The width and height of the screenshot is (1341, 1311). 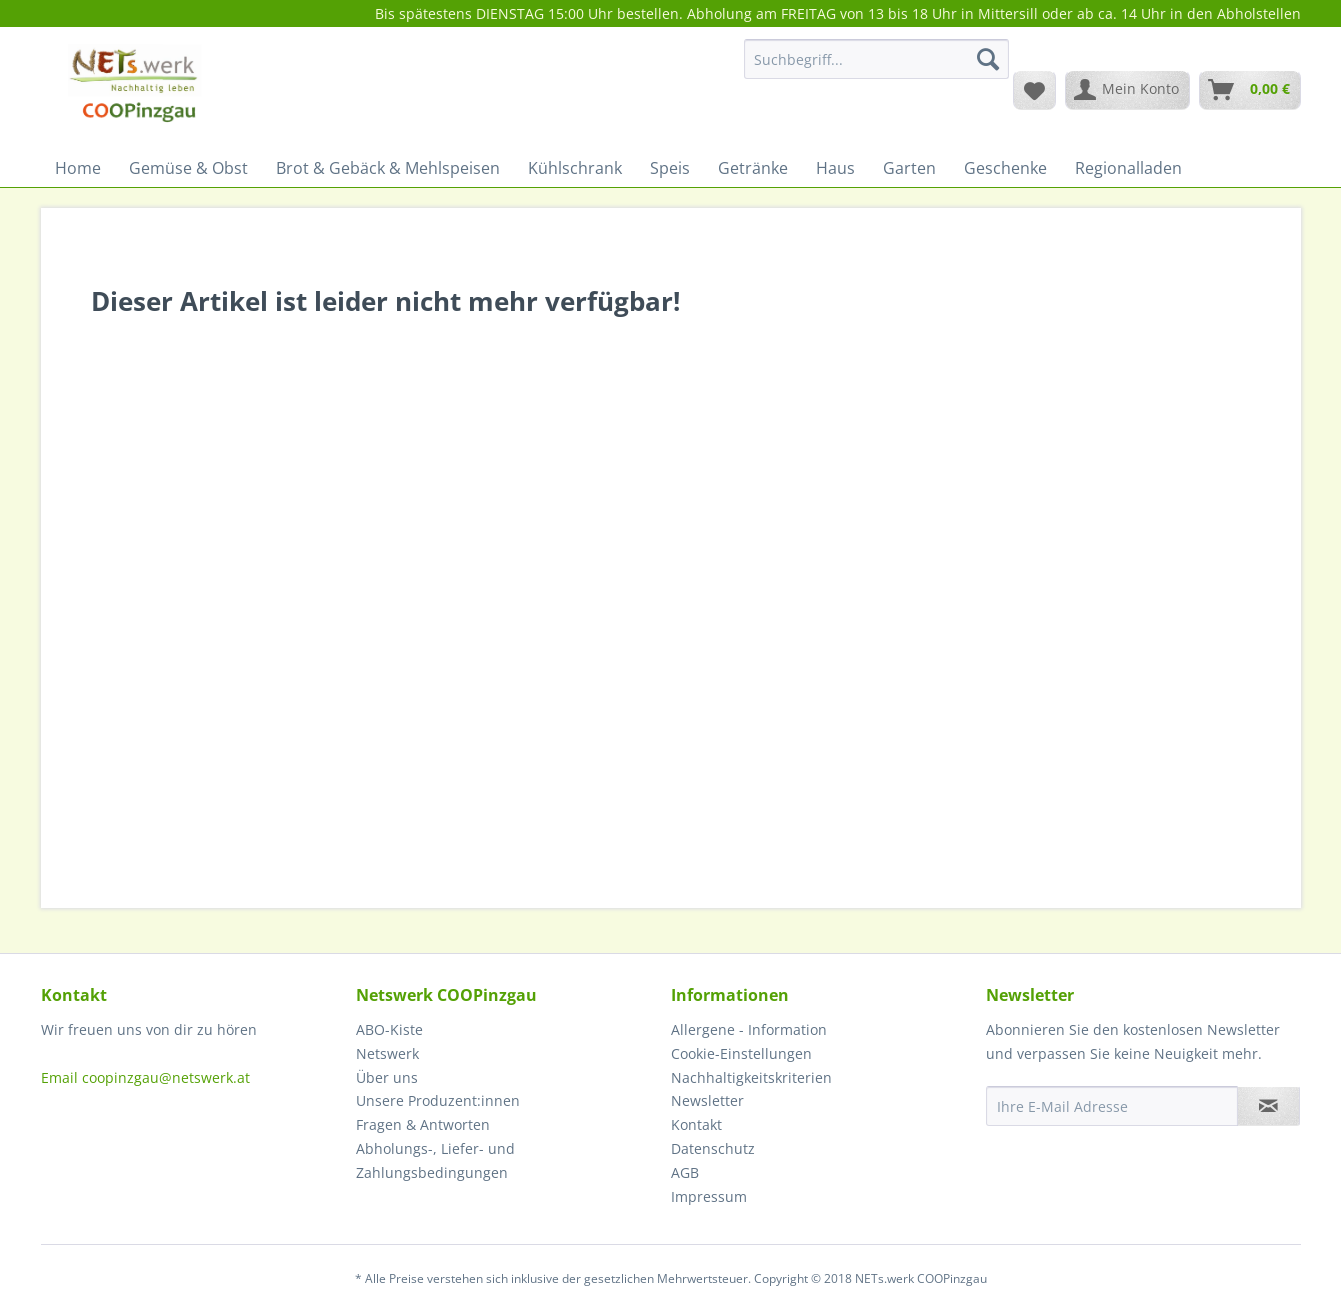 What do you see at coordinates (1250, 90) in the screenshot?
I see `[Warenkorb]` at bounding box center [1250, 90].